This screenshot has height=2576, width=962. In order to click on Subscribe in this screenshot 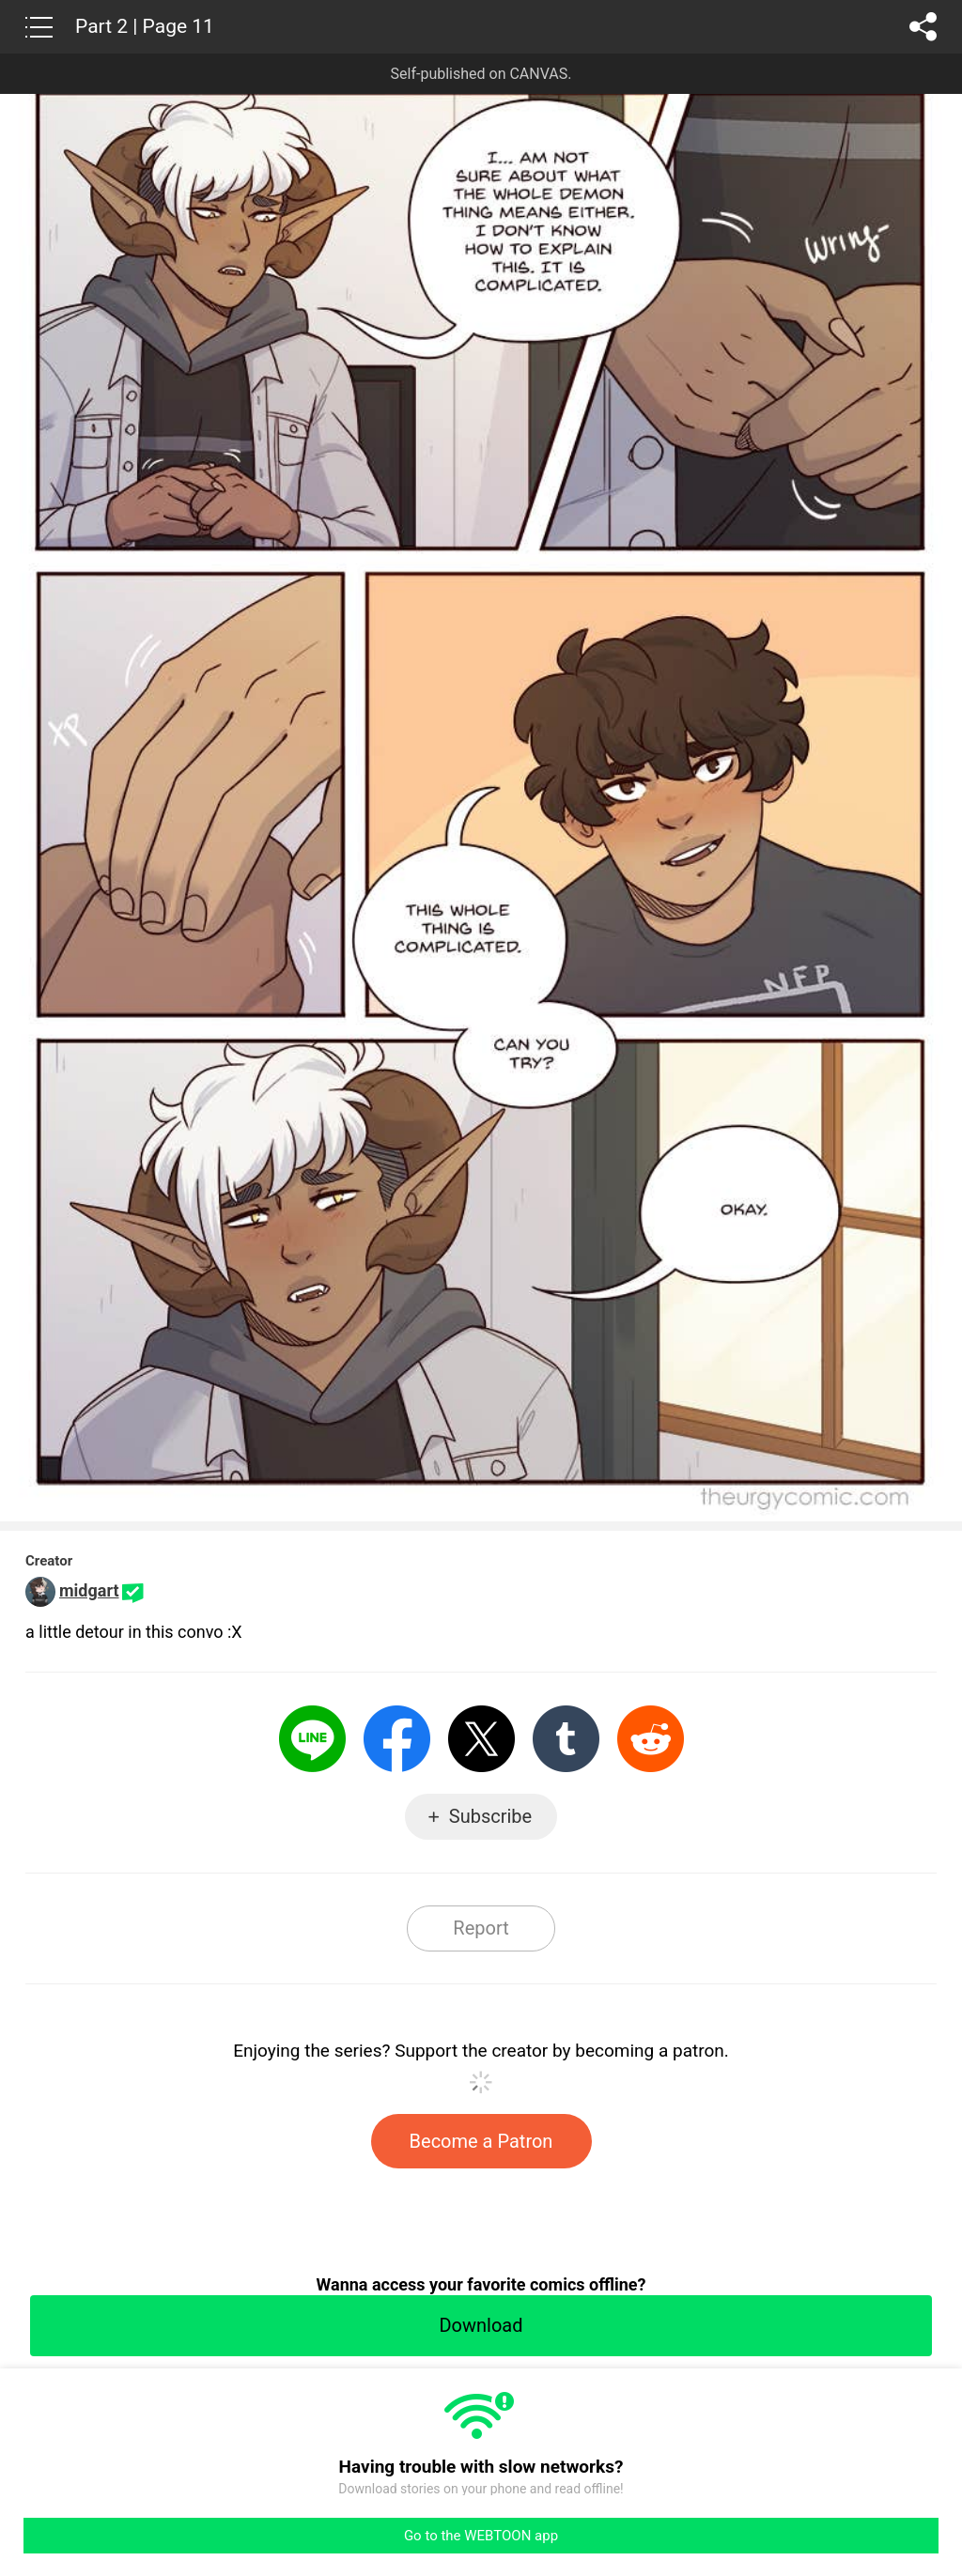, I will do `click(490, 1816)`.